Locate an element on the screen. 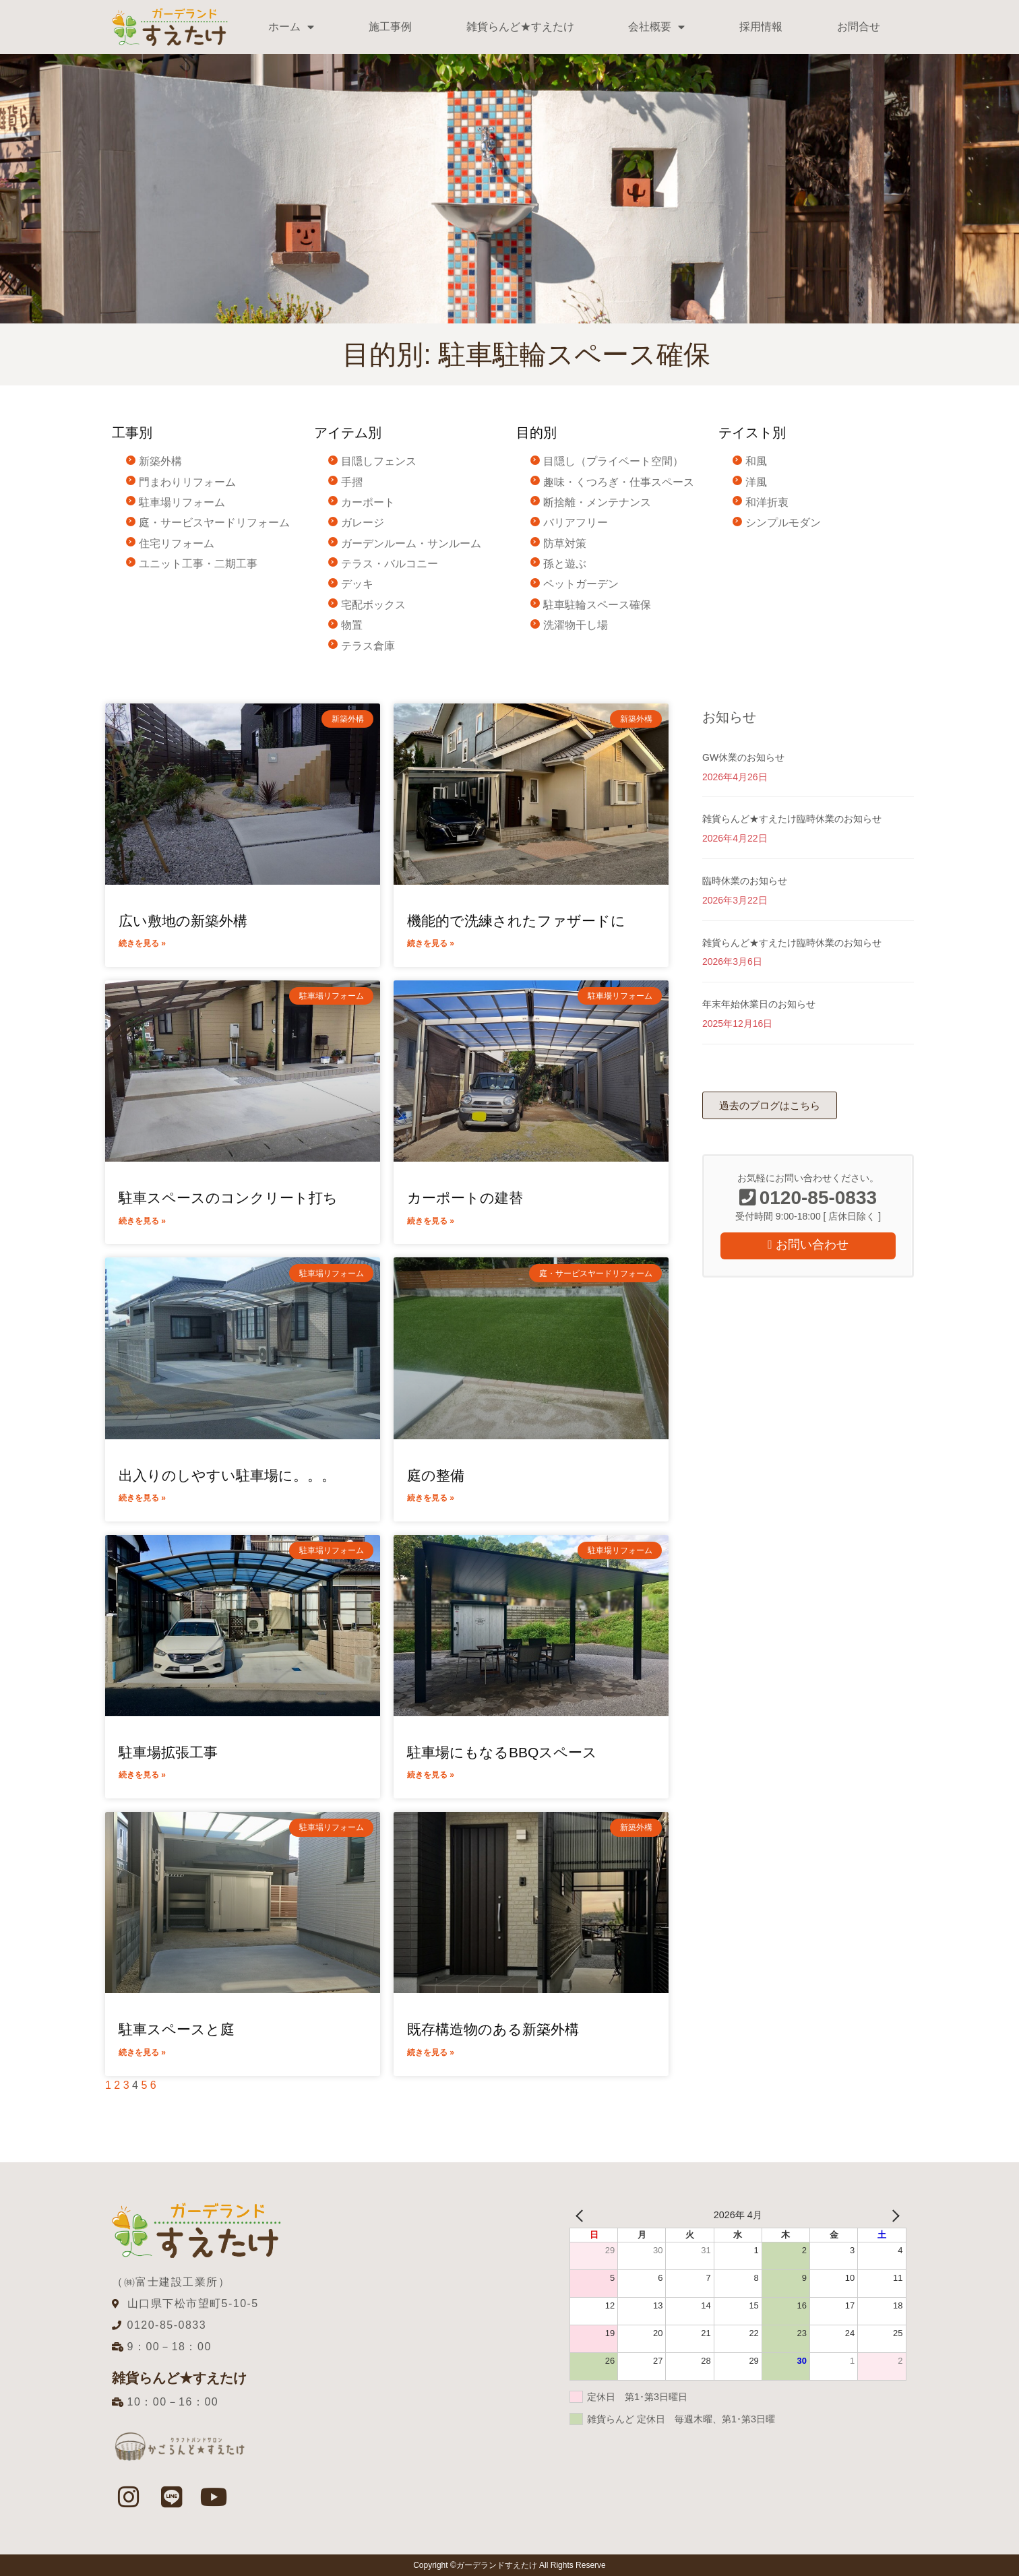 This screenshot has height=2576, width=1019. 物置 is located at coordinates (352, 625).